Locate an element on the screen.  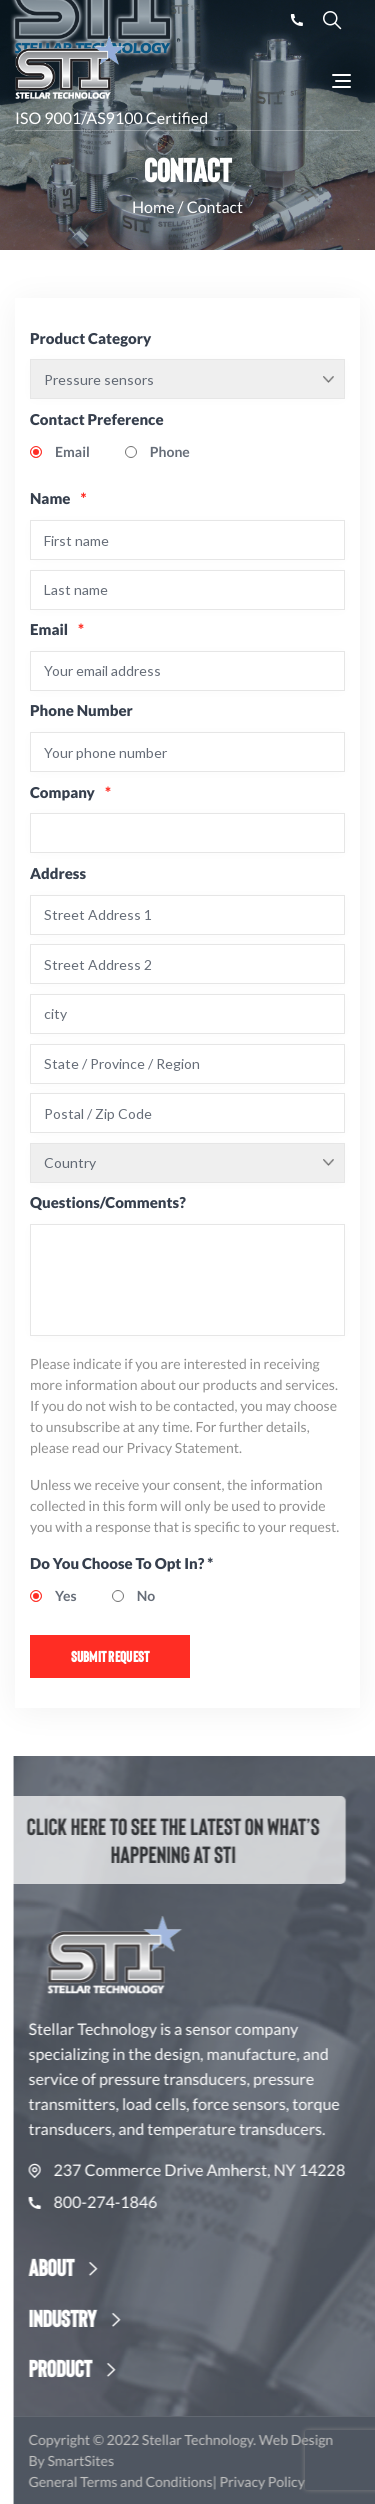
Address is located at coordinates (58, 874).